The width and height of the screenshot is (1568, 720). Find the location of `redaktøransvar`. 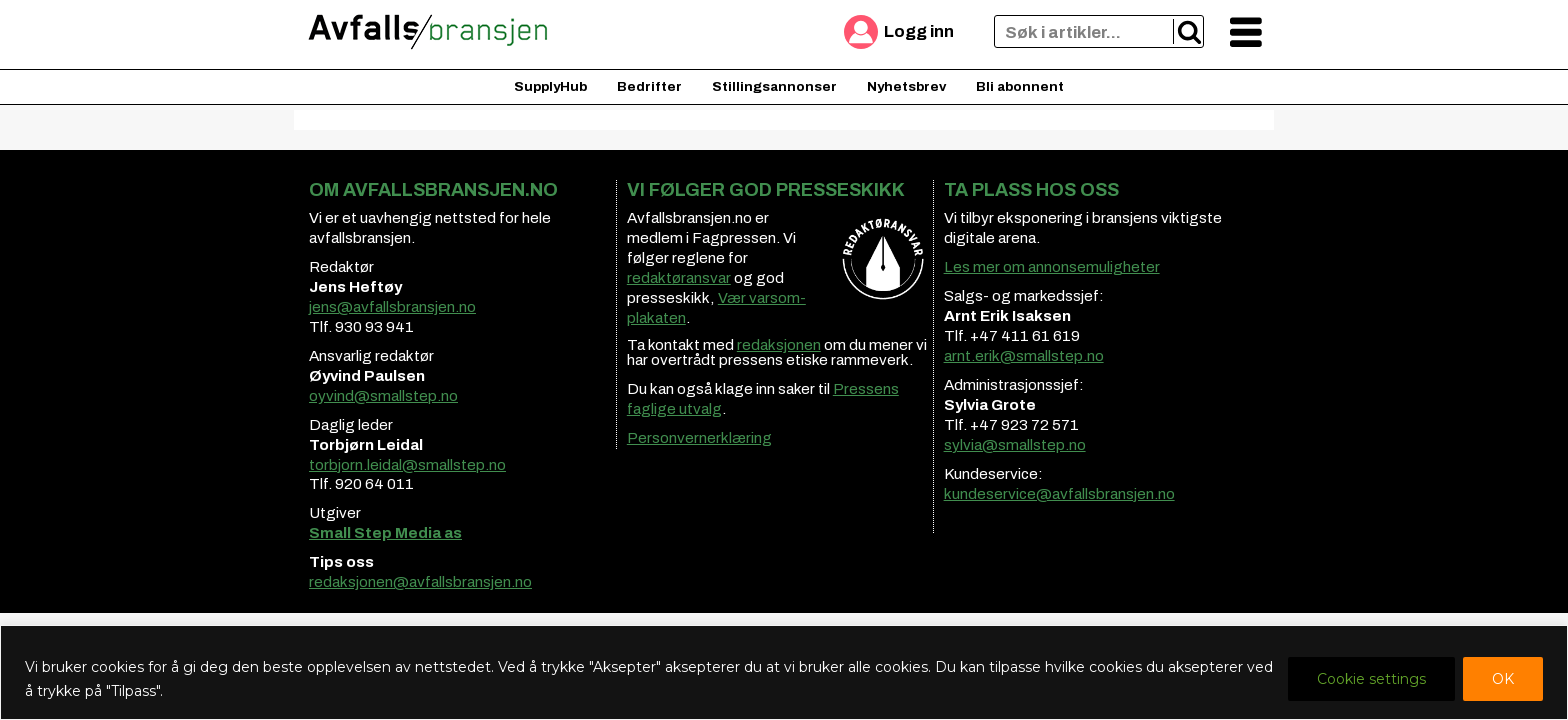

redaktøransvar is located at coordinates (679, 278).